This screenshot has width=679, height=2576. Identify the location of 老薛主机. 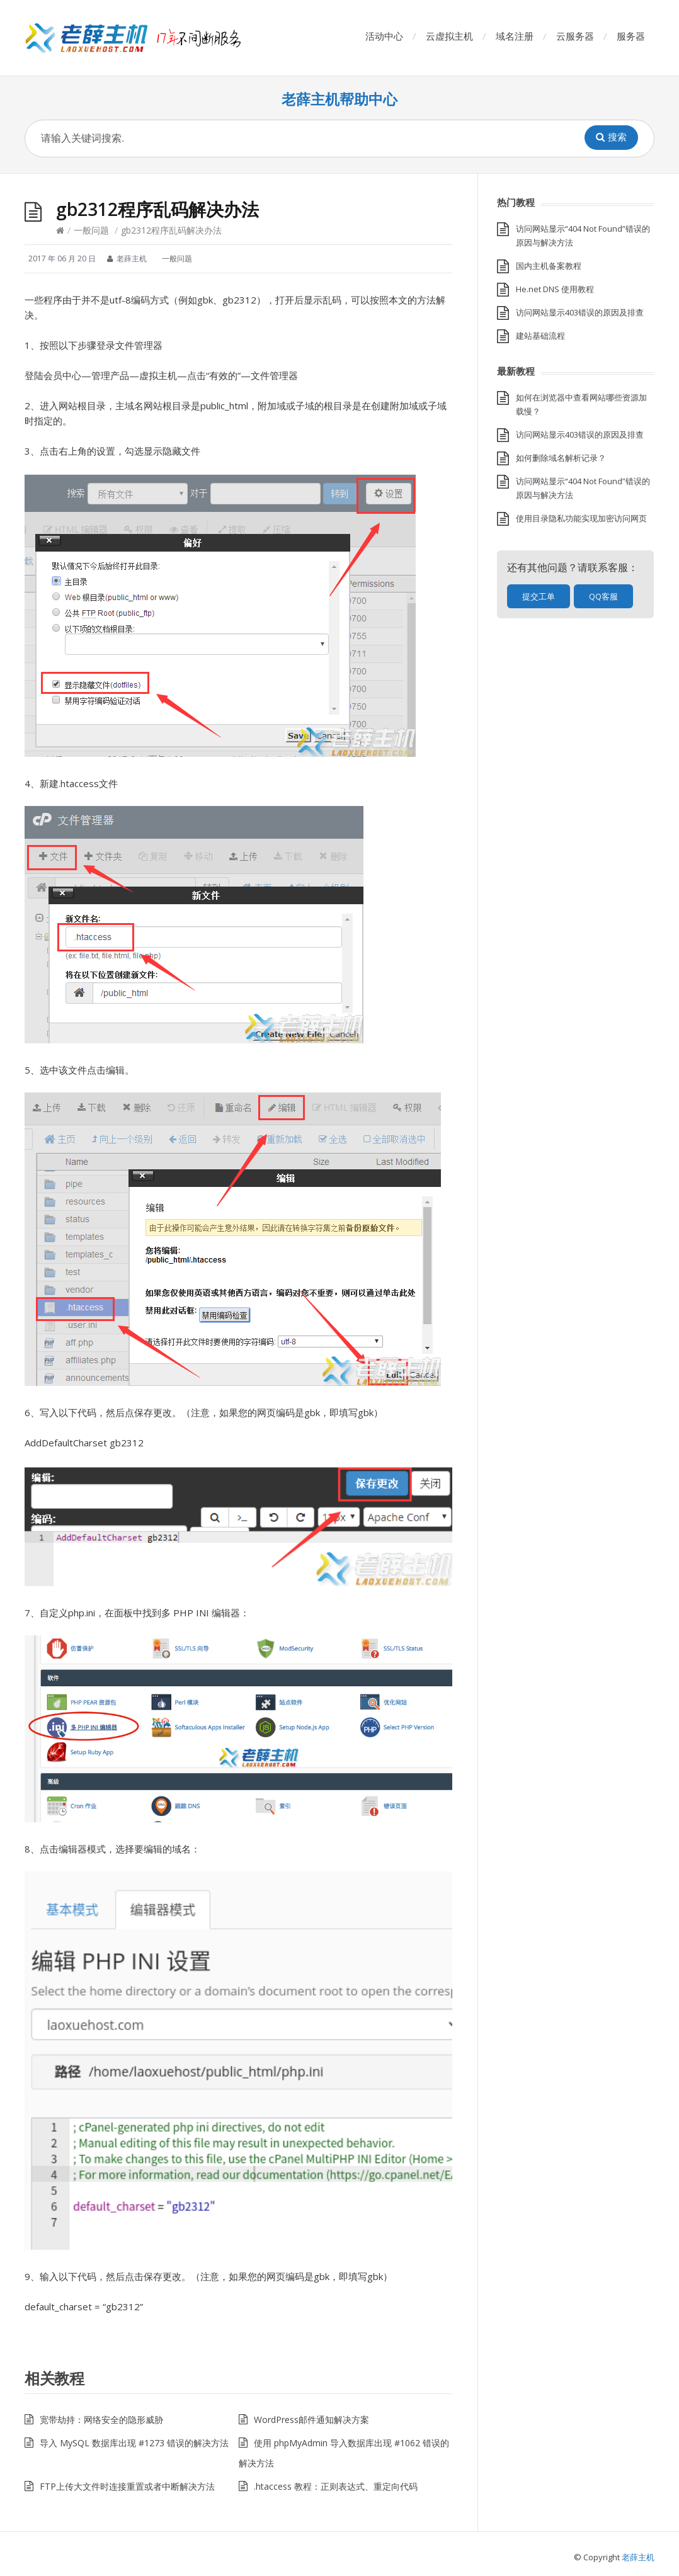
(638, 2557).